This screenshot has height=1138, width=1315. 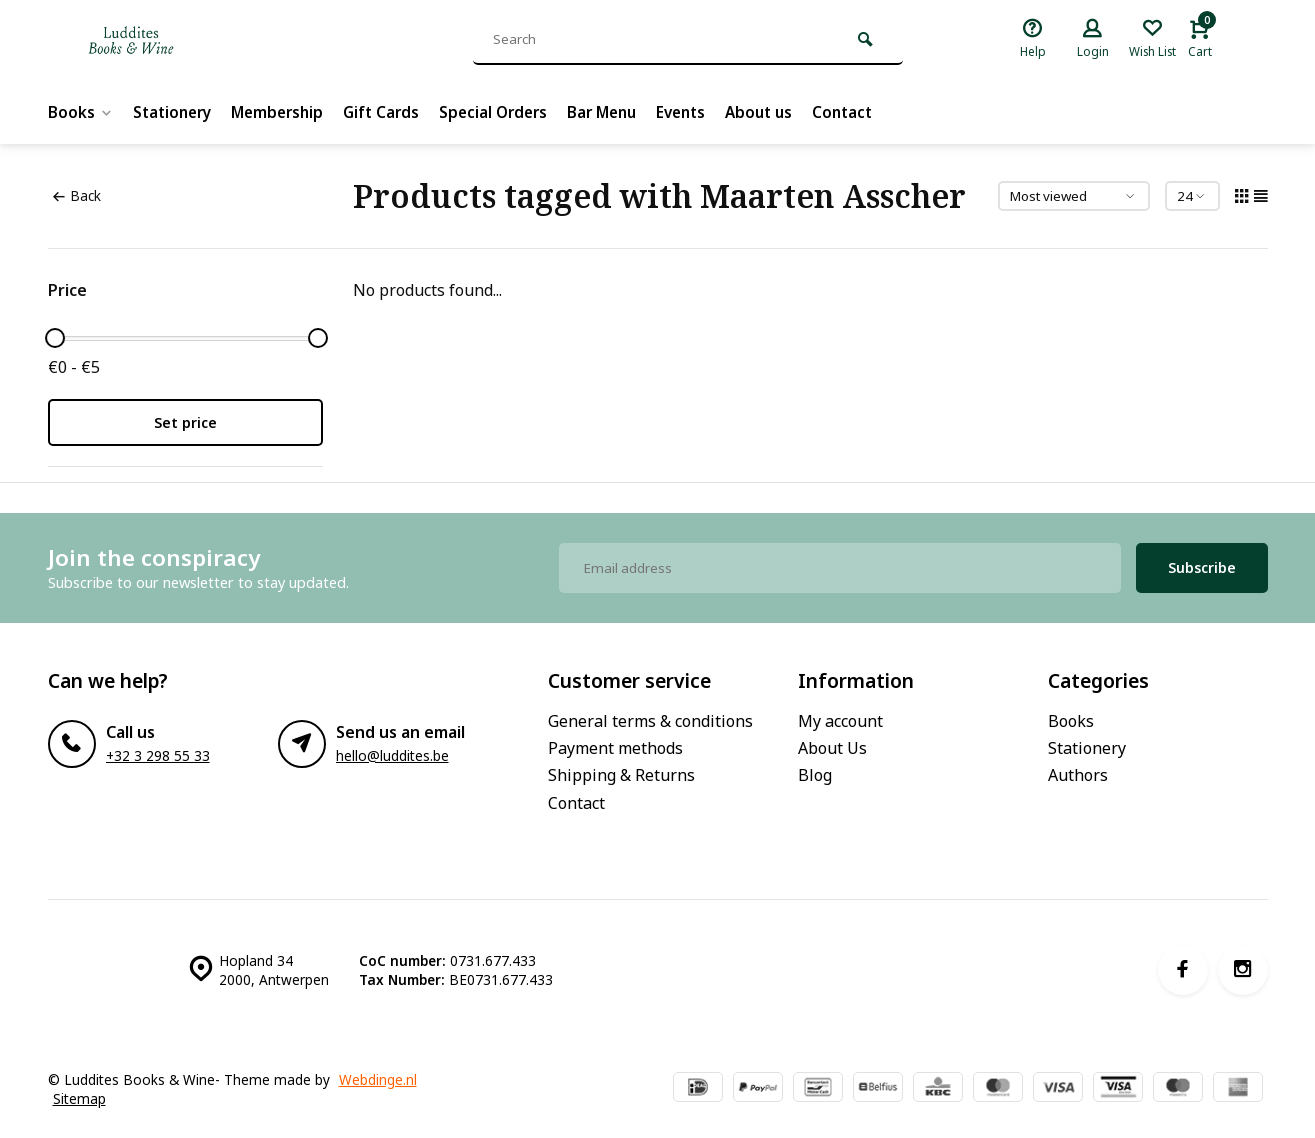 I want to click on Gift Cards, so click(x=394, y=112).